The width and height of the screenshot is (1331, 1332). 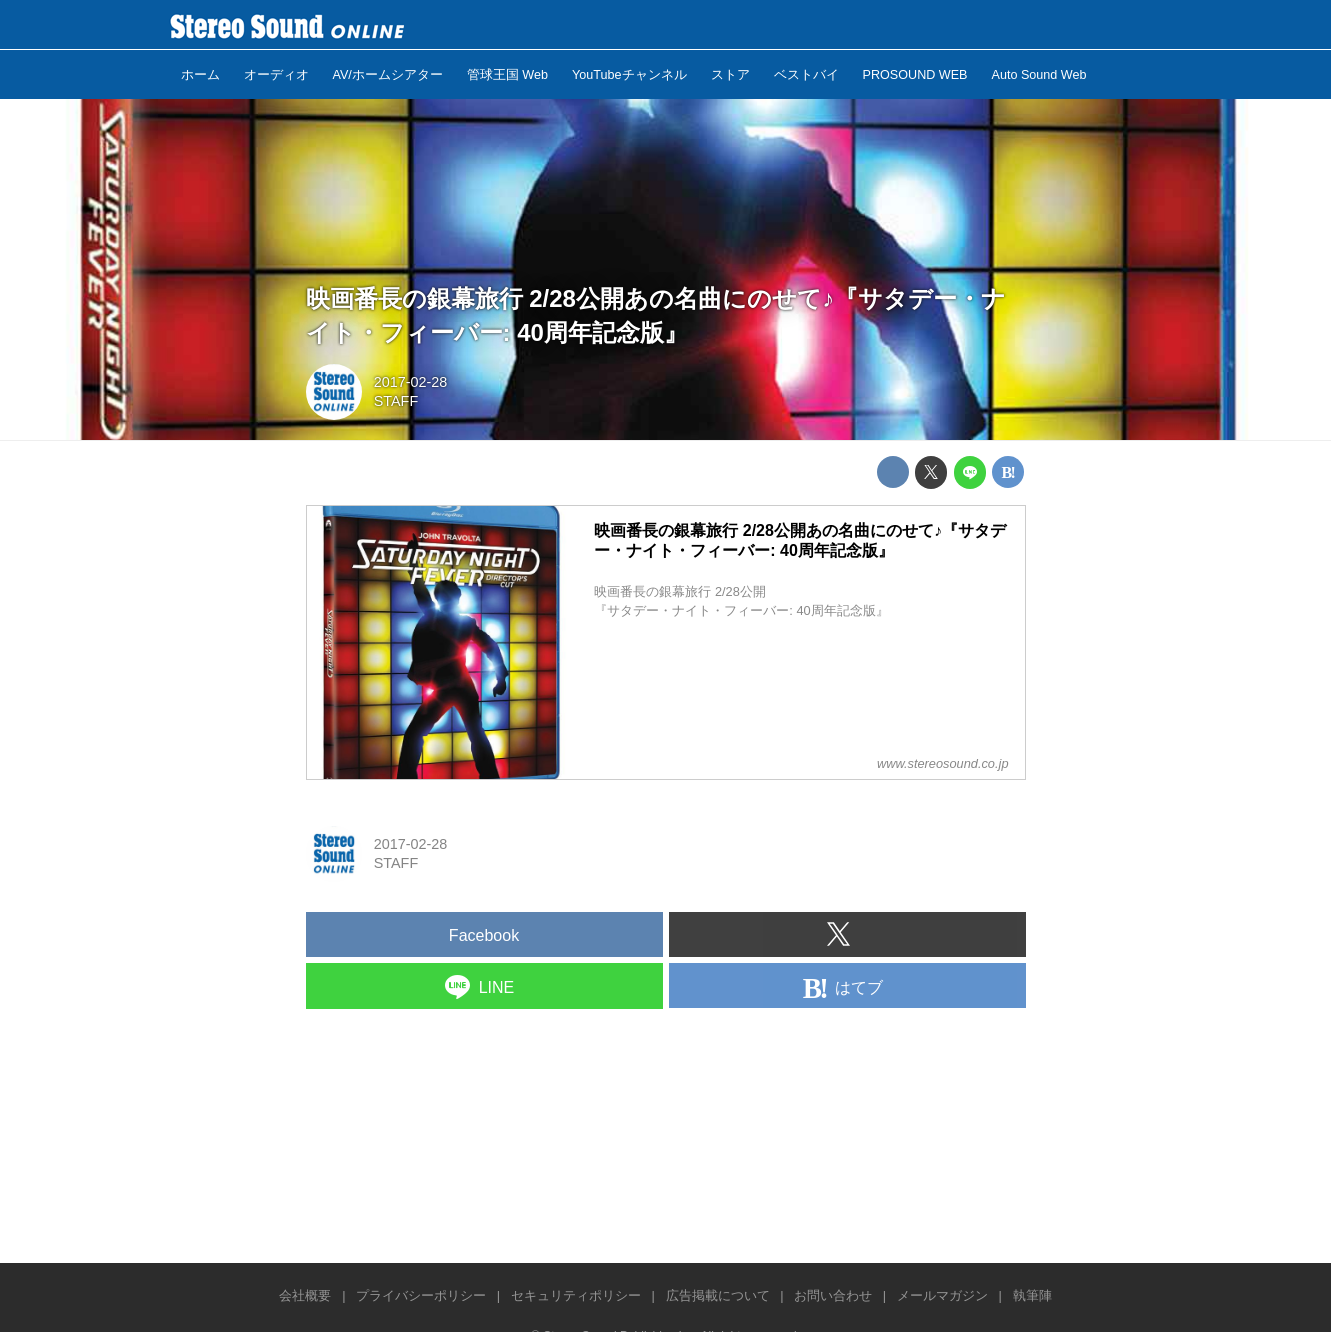 What do you see at coordinates (421, 1295) in the screenshot?
I see `プライバシーポリシー` at bounding box center [421, 1295].